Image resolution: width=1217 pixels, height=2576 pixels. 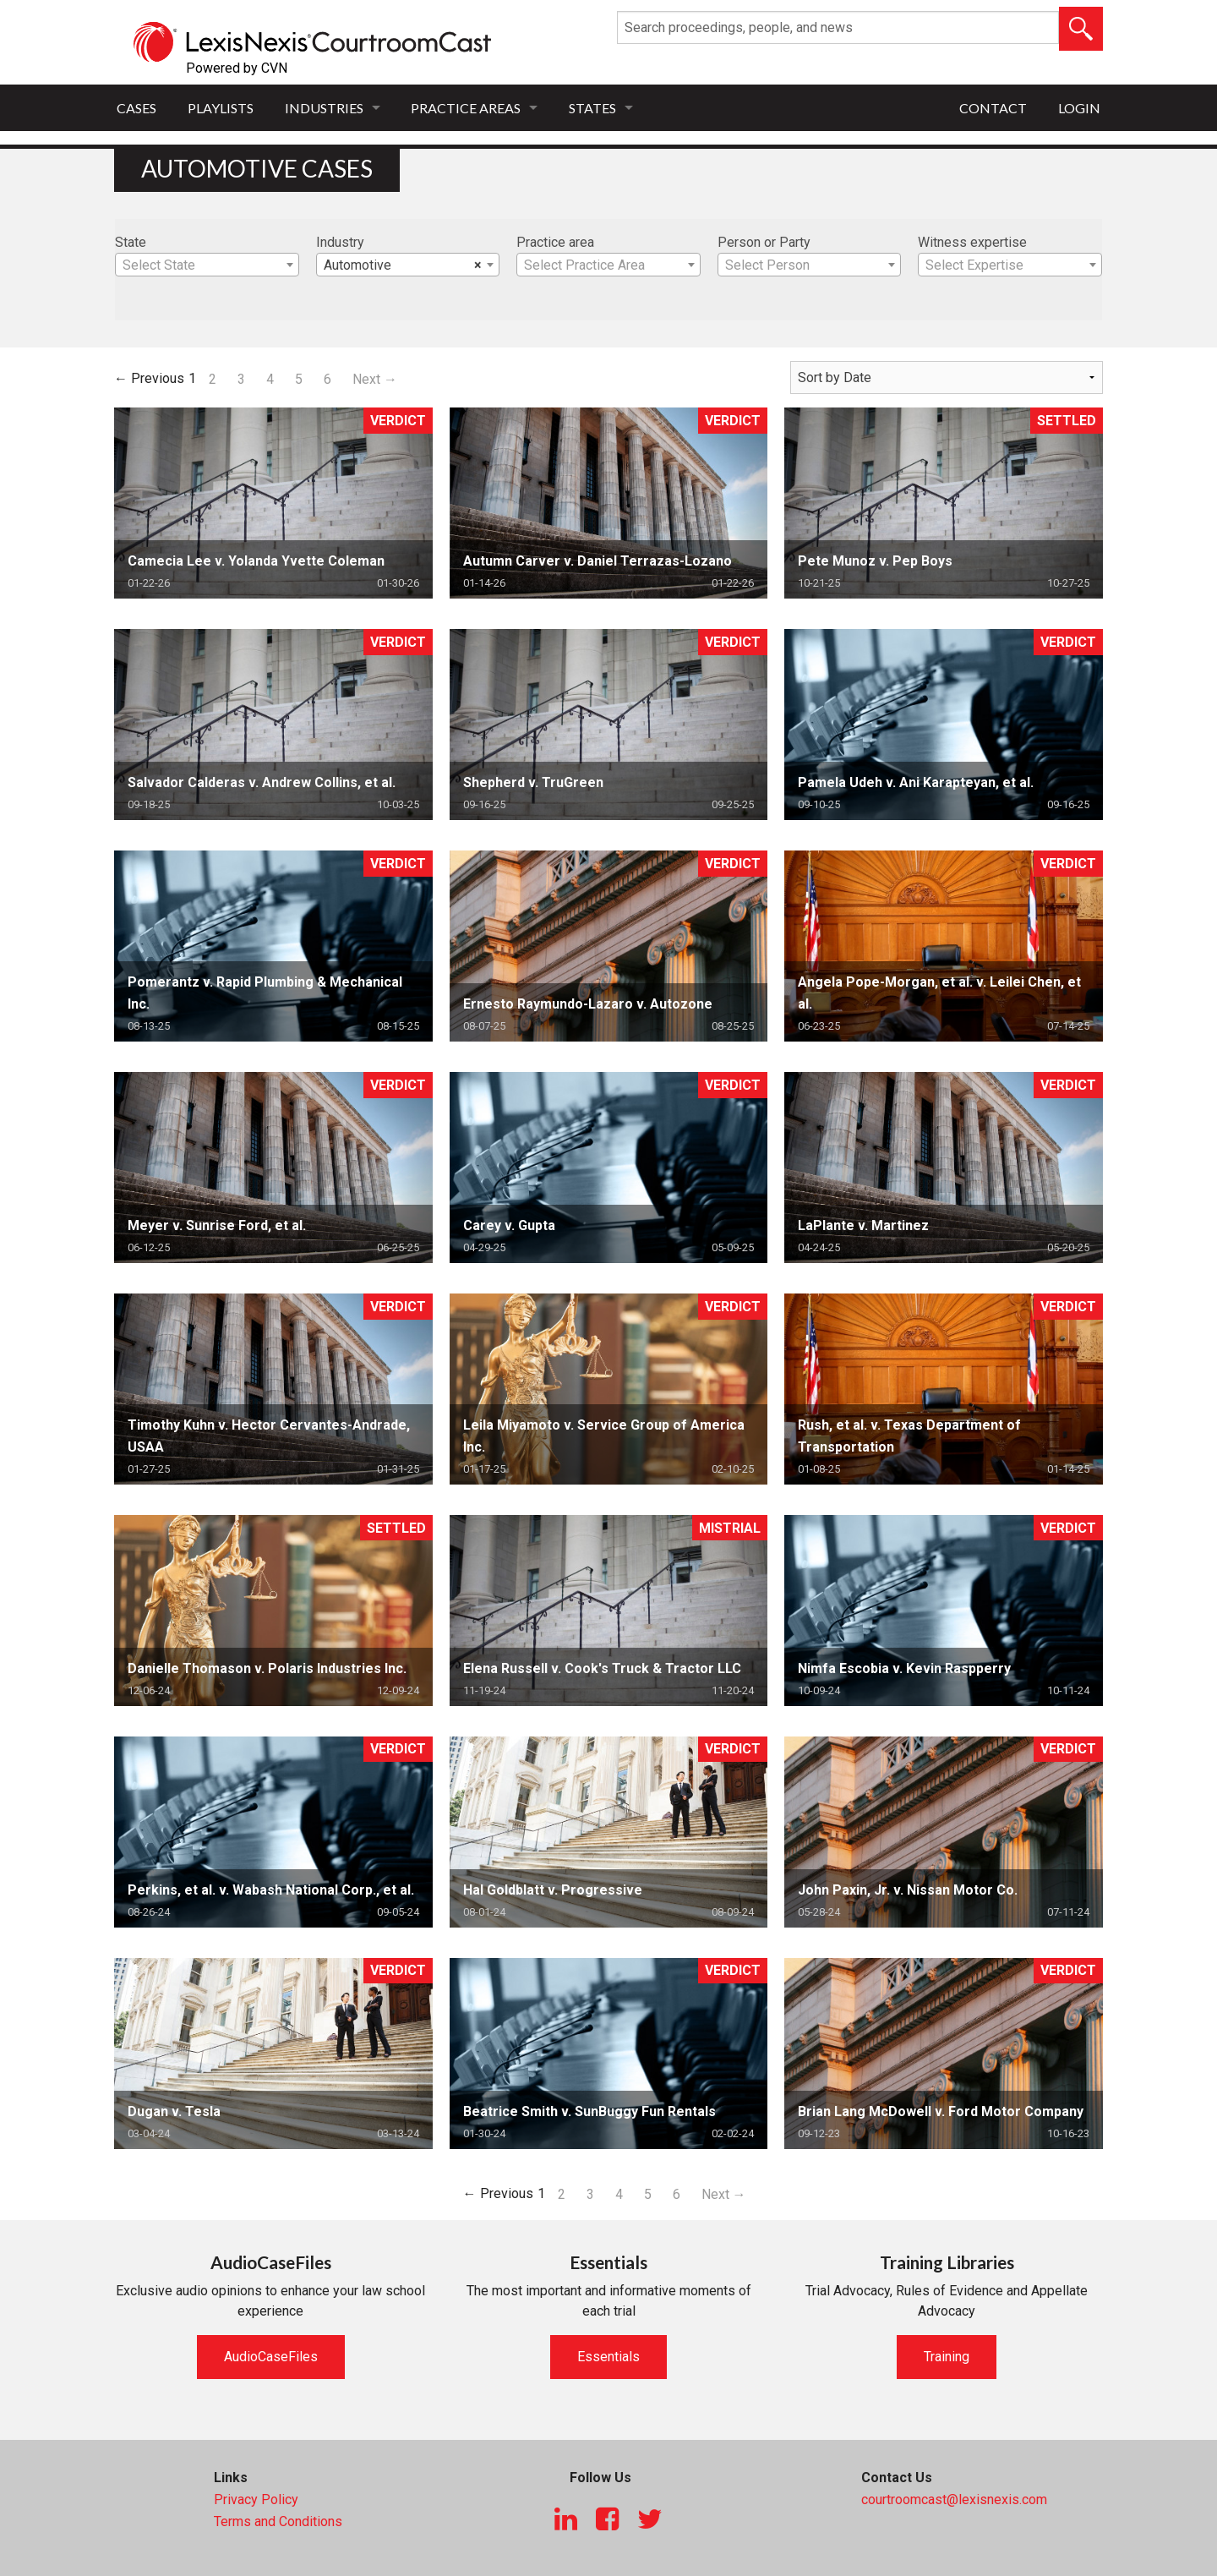 I want to click on Login, so click(x=1079, y=108).